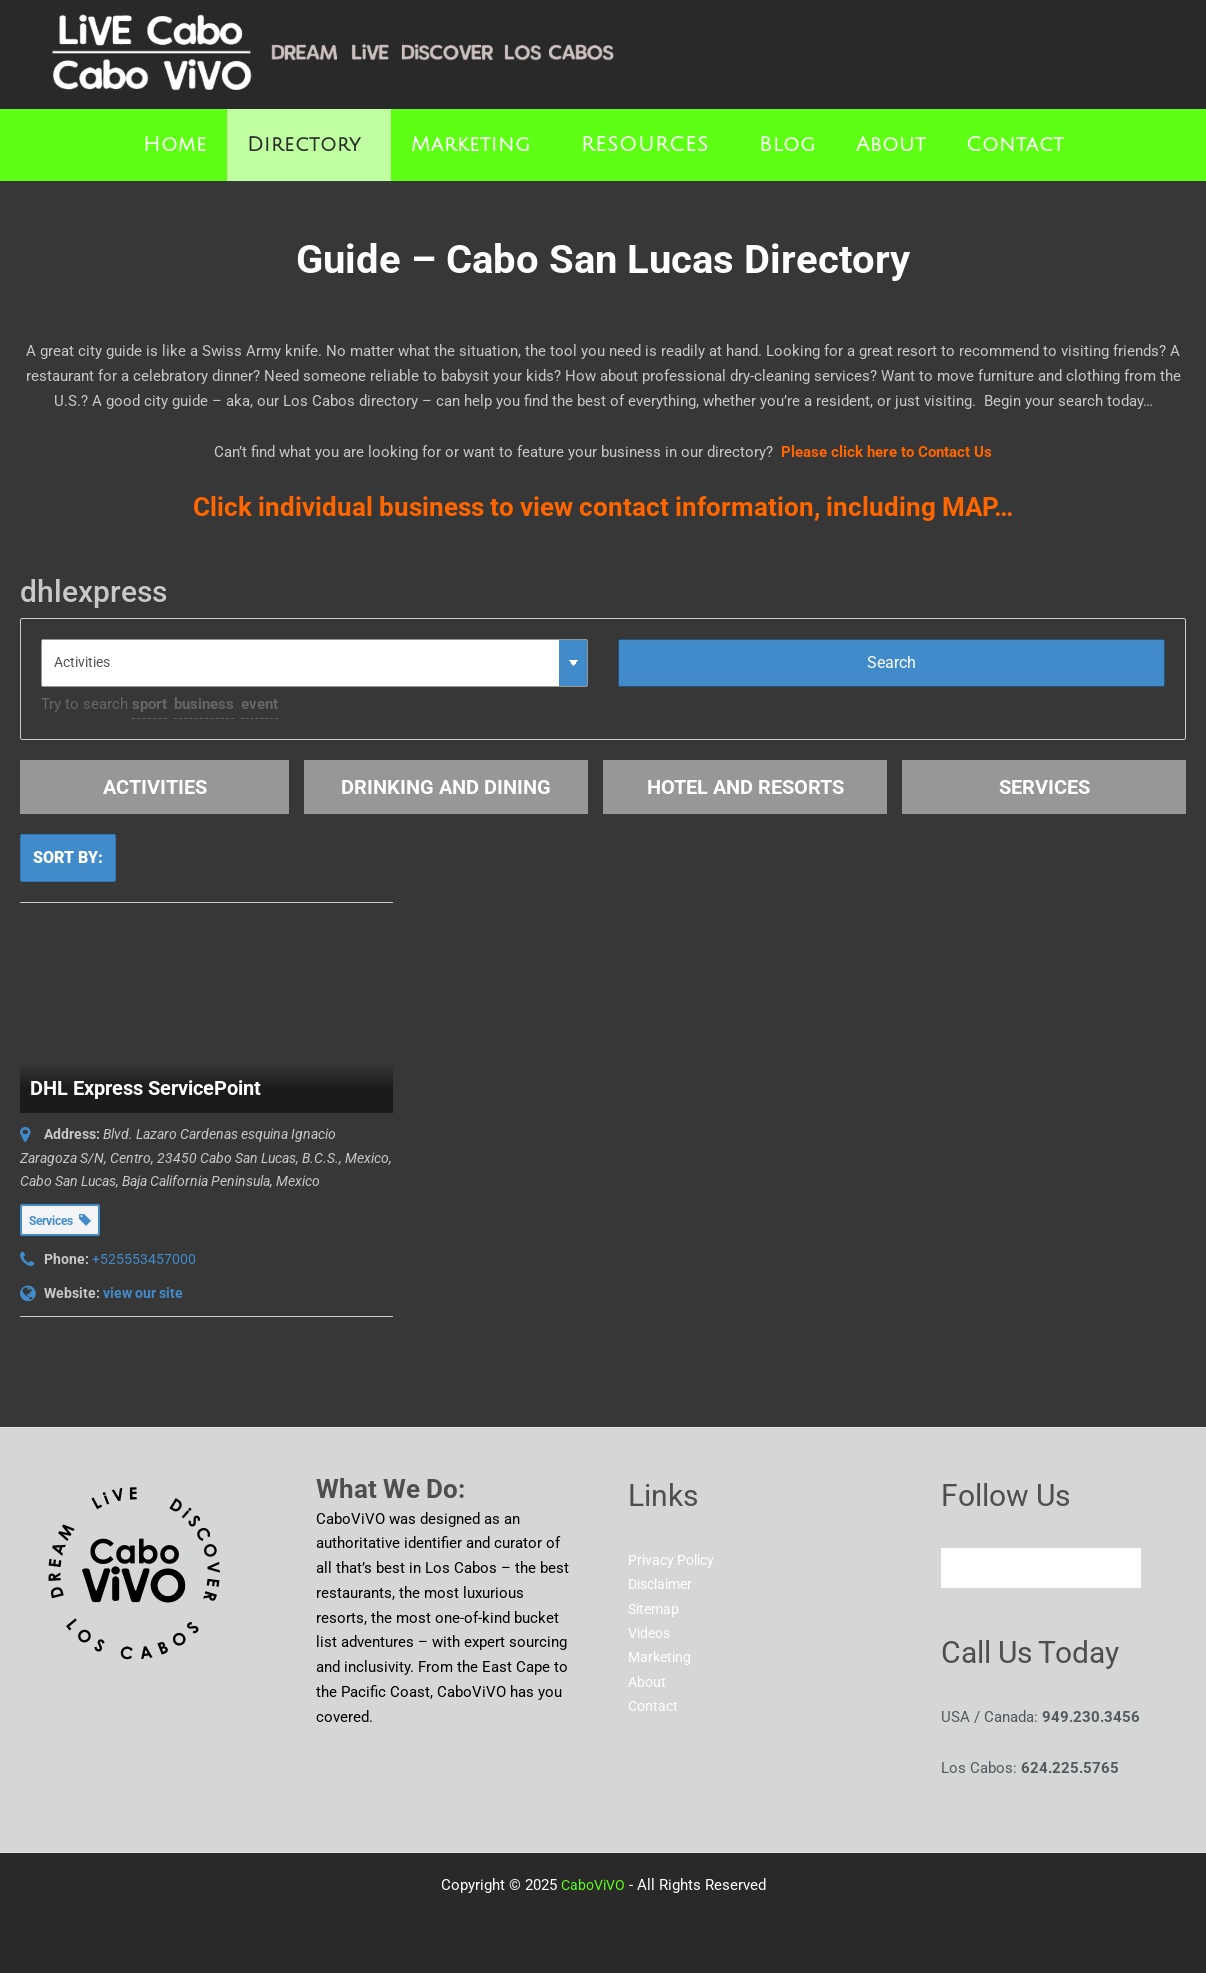 The image size is (1206, 1973). What do you see at coordinates (149, 704) in the screenshot?
I see `sport` at bounding box center [149, 704].